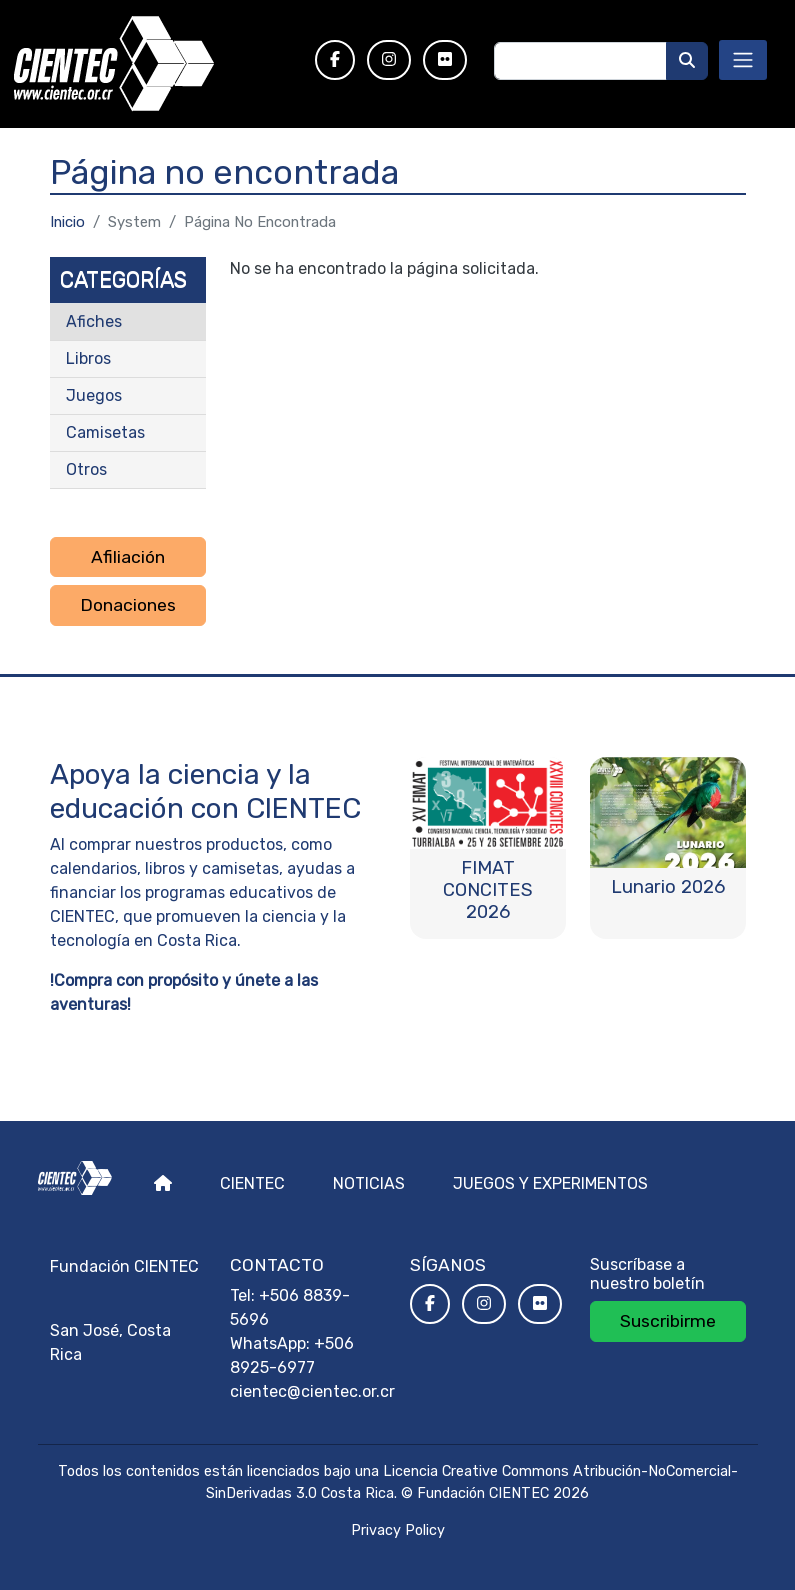 Image resolution: width=795 pixels, height=1590 pixels. Describe the element at coordinates (252, 1183) in the screenshot. I see `Cientec` at that location.